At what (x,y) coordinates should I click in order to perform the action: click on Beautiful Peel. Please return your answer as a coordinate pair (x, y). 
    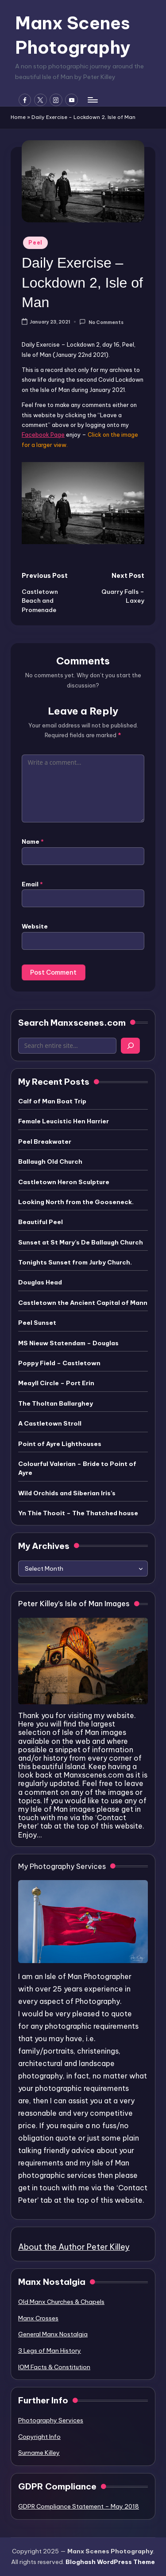
    Looking at the image, I should click on (40, 1222).